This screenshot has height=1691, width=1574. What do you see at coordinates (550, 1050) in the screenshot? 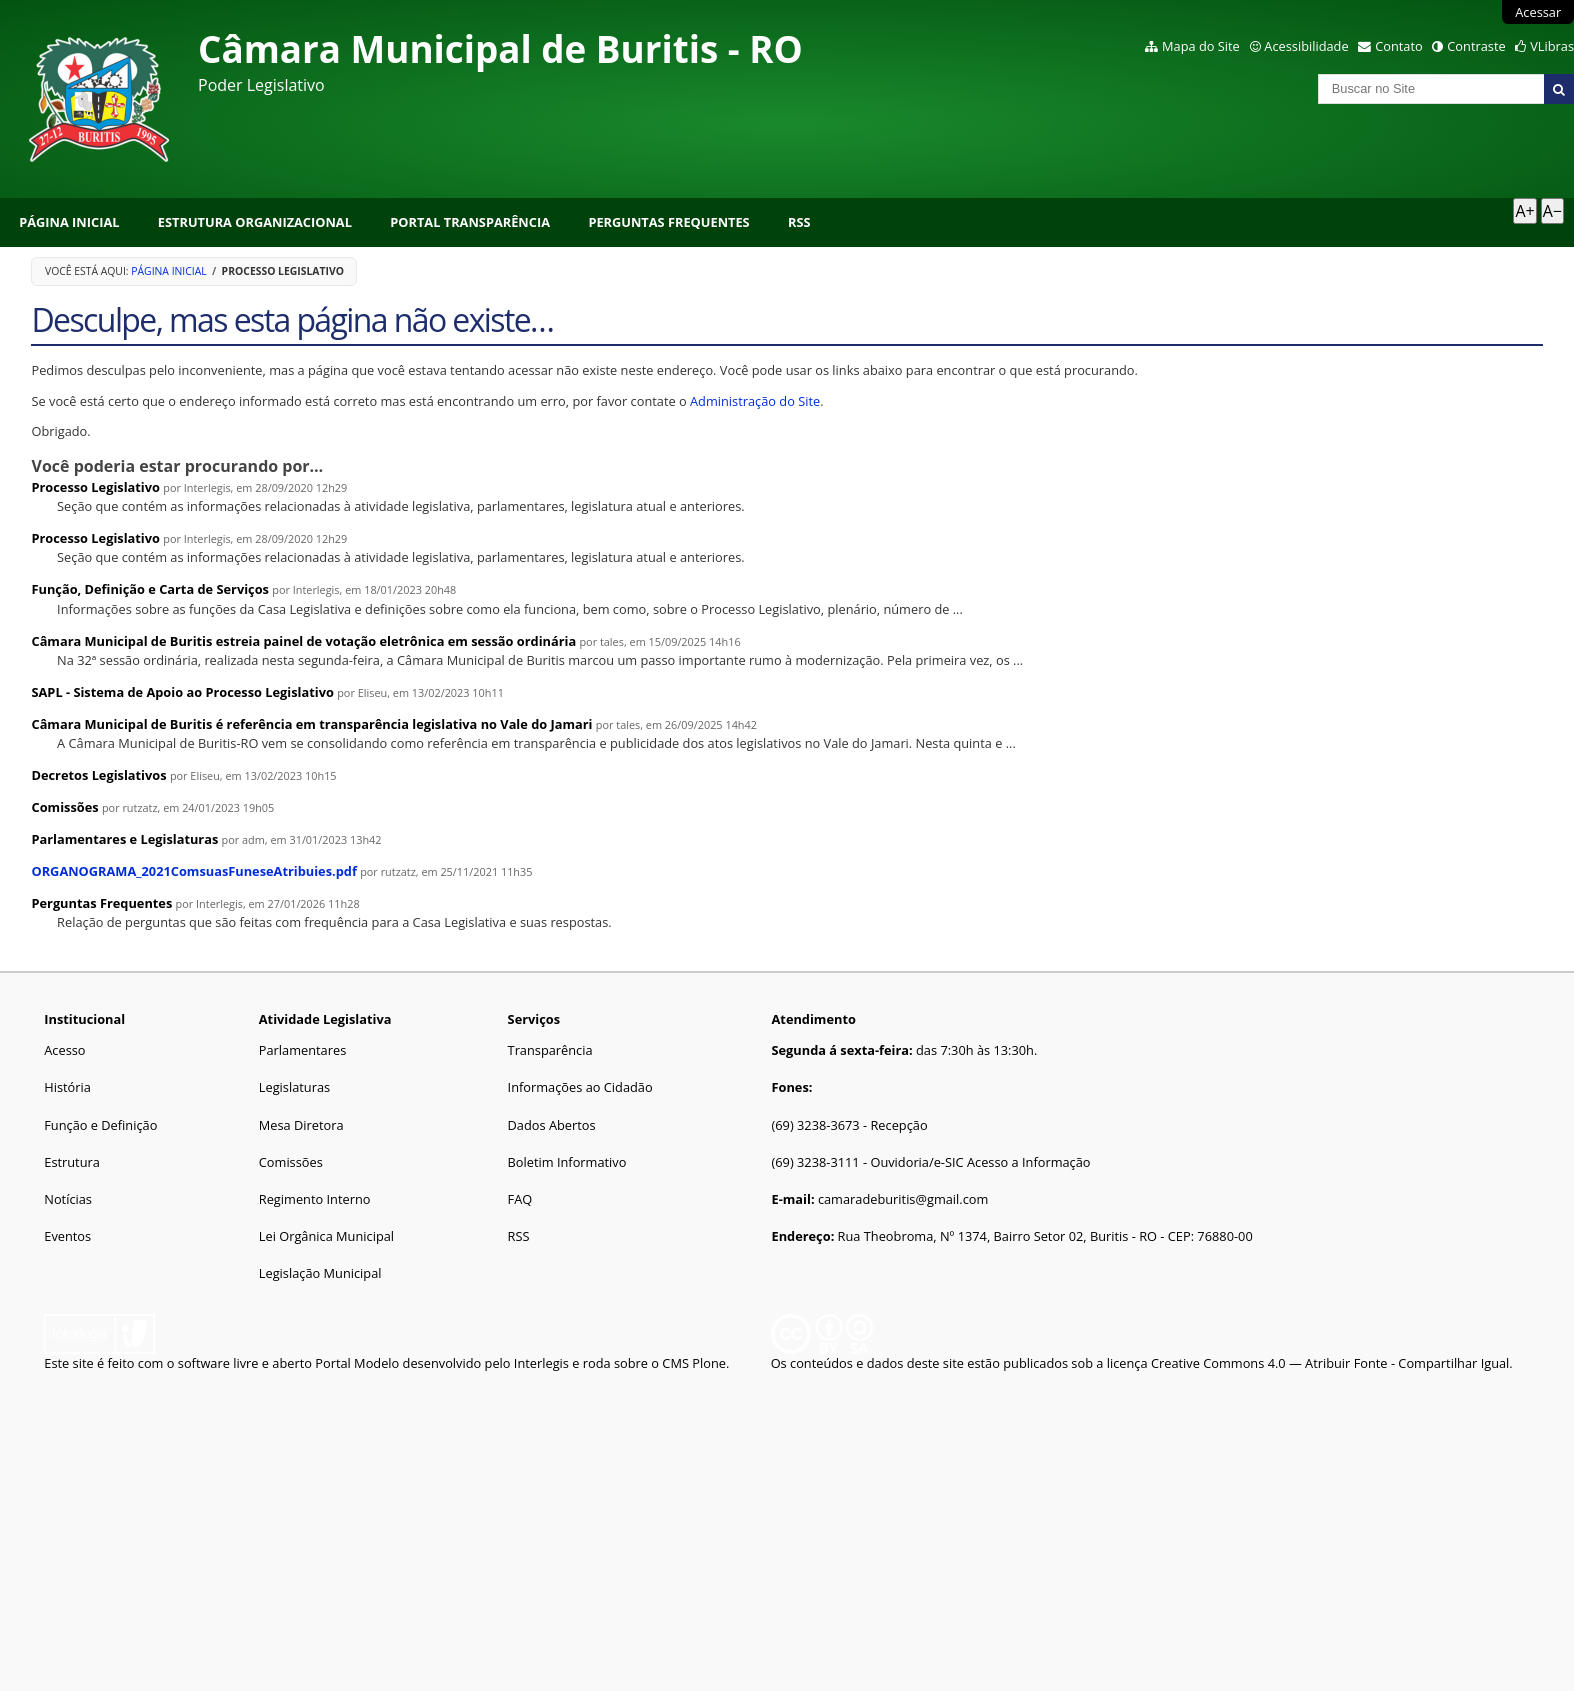
I see `Transparência` at bounding box center [550, 1050].